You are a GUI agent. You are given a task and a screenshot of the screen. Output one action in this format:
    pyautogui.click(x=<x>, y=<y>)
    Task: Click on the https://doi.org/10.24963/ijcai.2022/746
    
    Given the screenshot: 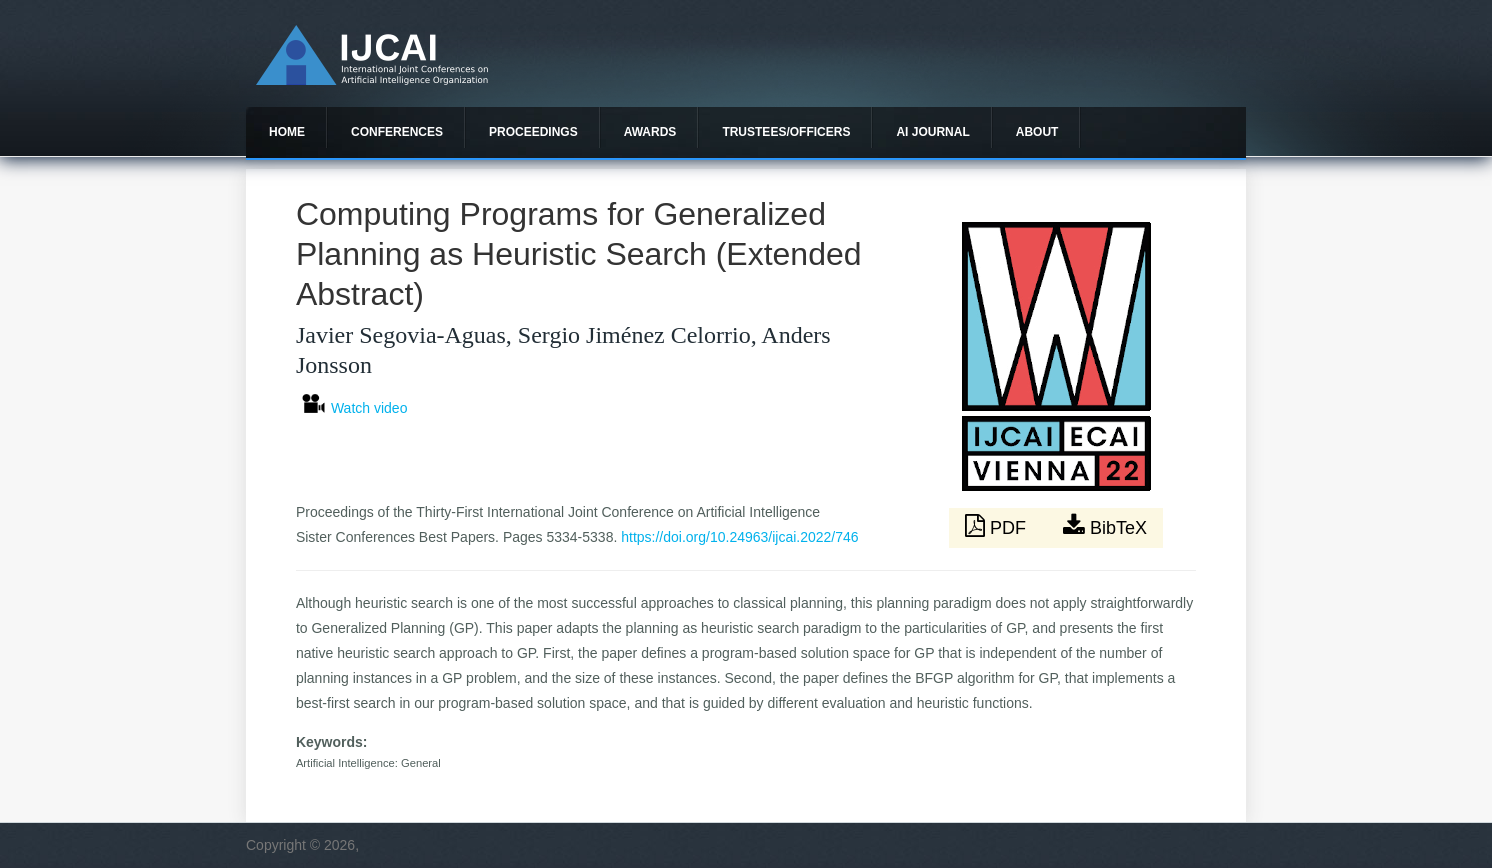 What is the action you would take?
    pyautogui.click(x=739, y=537)
    